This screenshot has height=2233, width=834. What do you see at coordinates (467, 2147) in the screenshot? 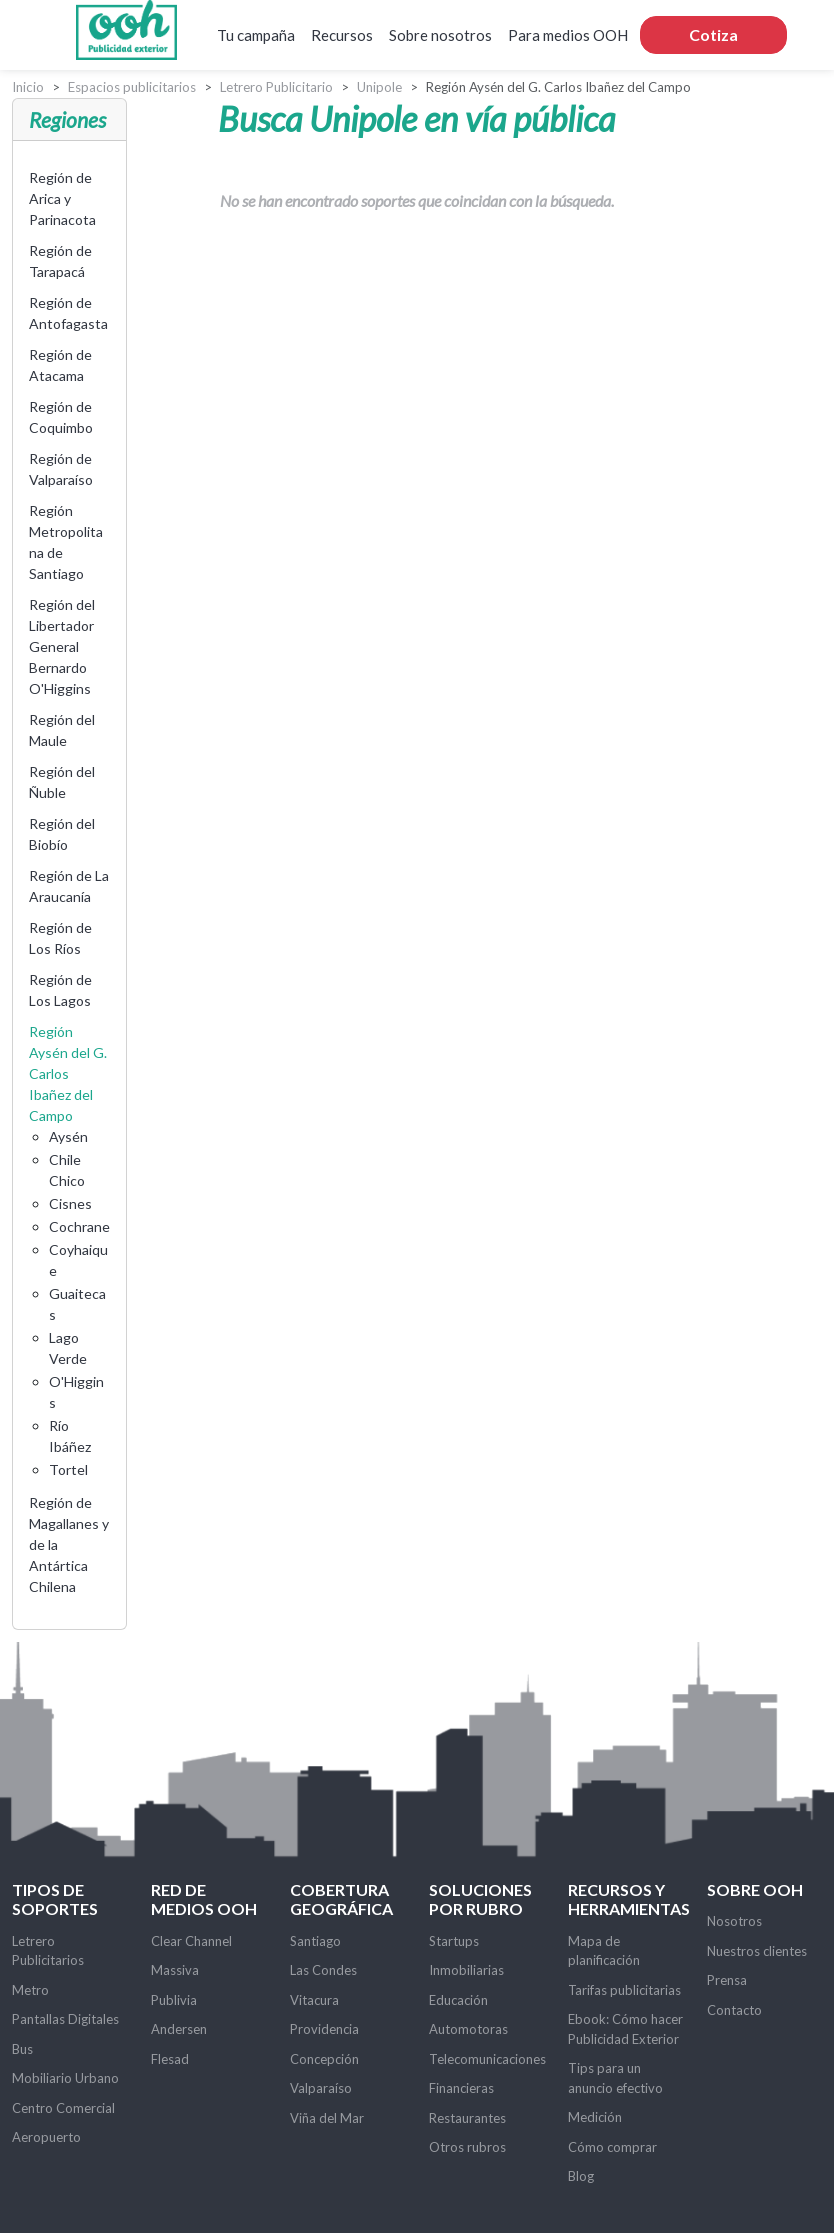
I see `Otros rubros` at bounding box center [467, 2147].